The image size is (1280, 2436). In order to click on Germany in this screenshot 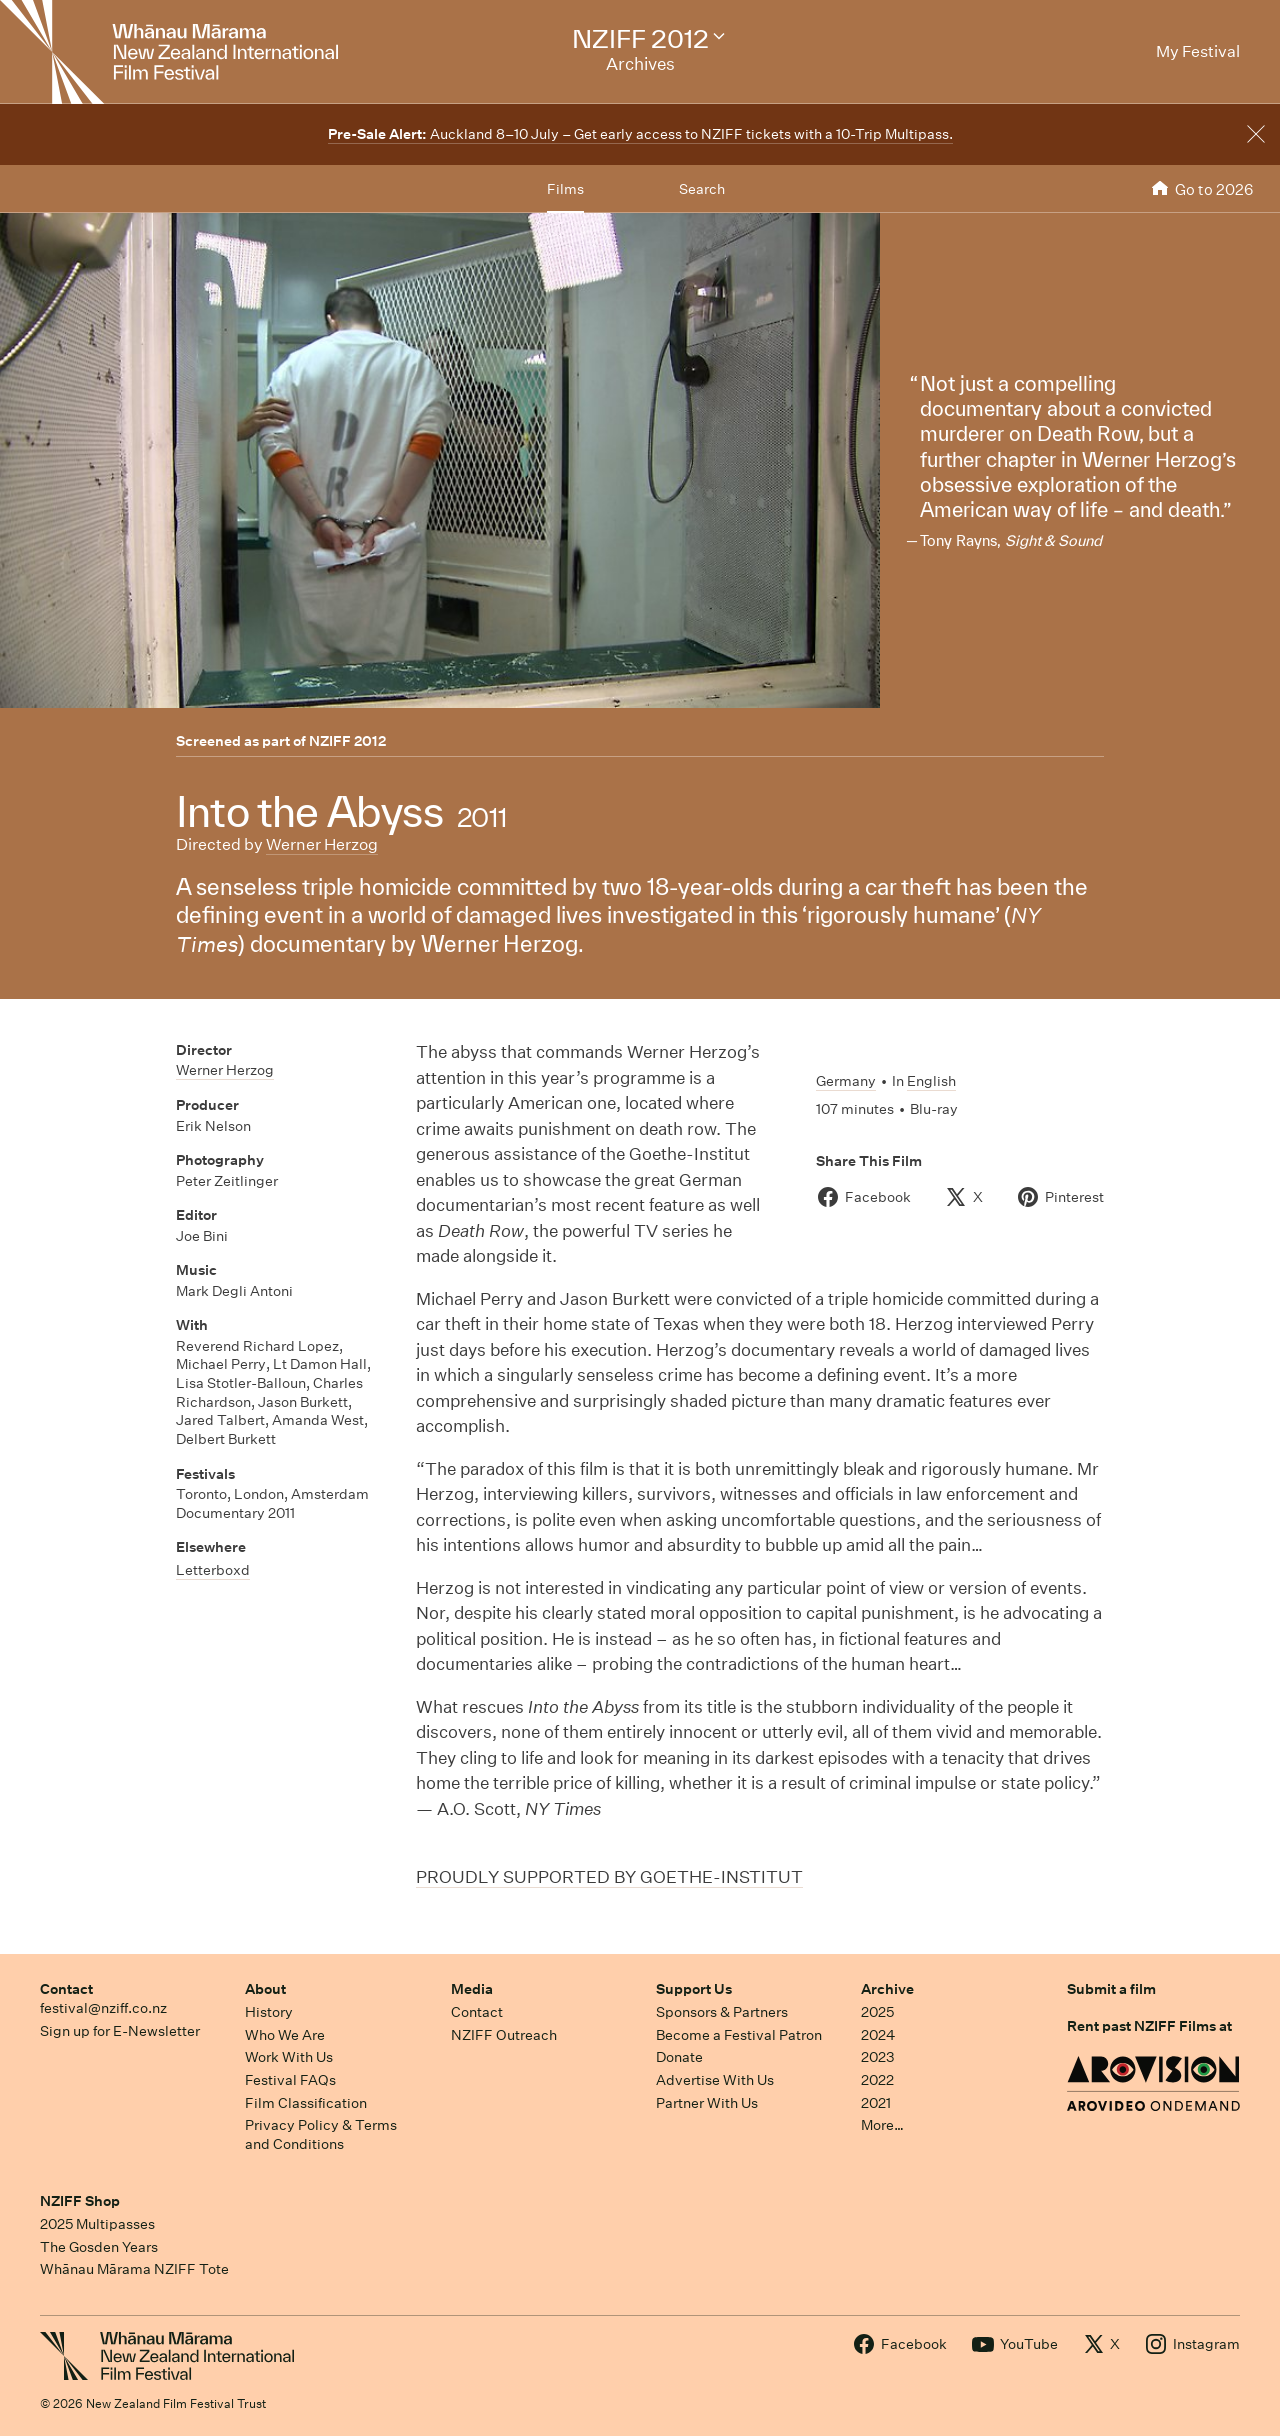, I will do `click(846, 1081)`.